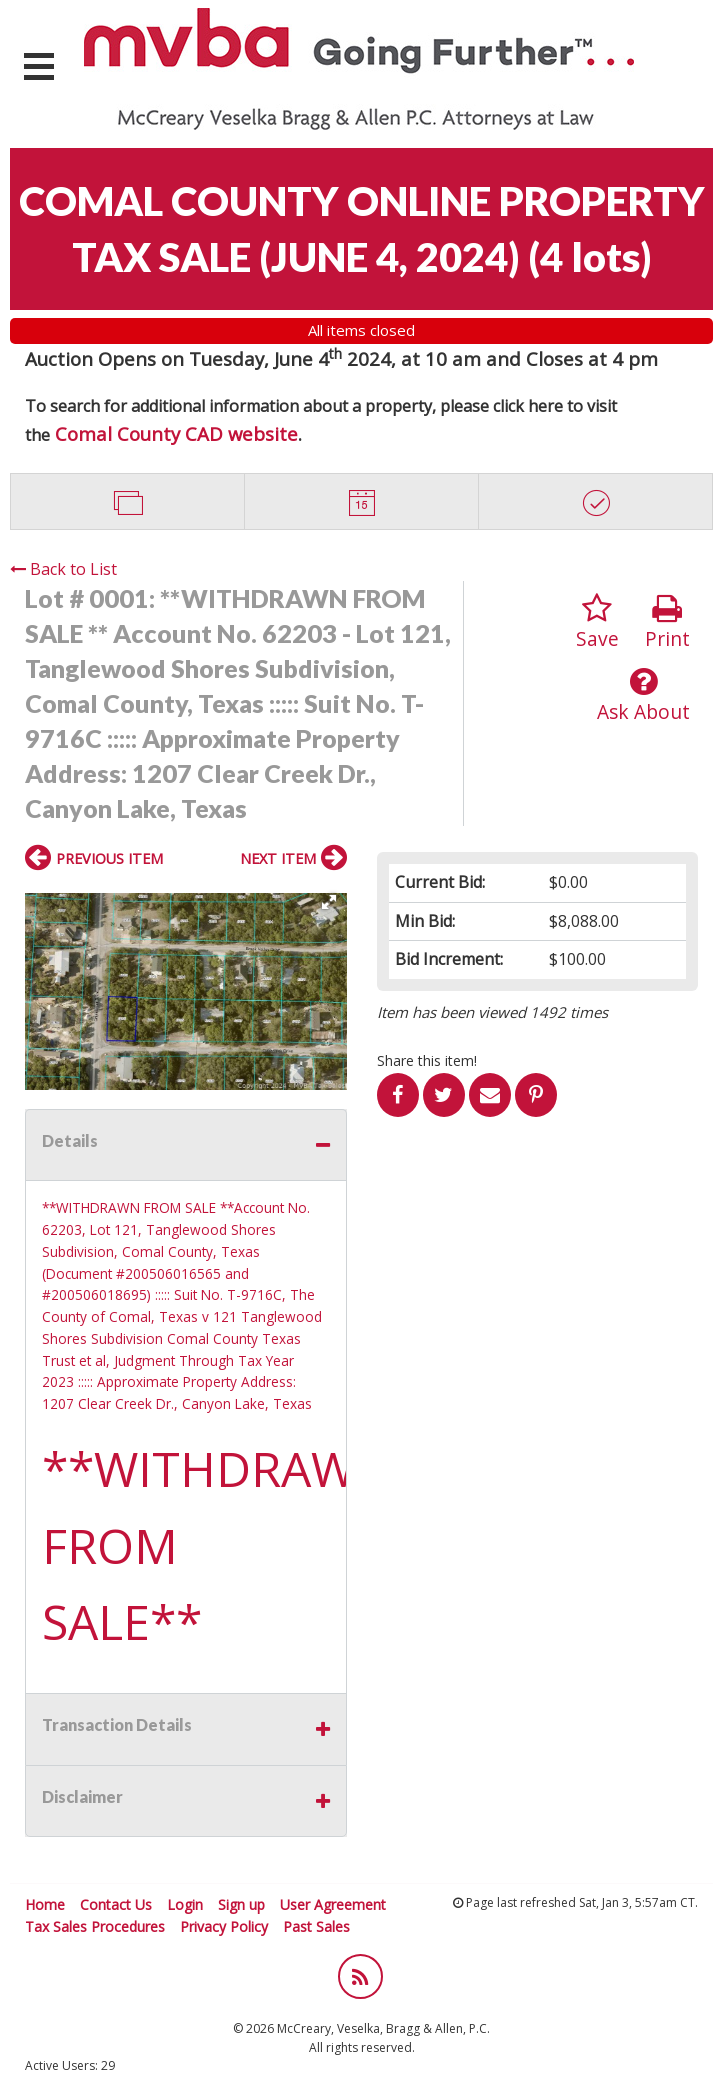 This screenshot has height=2095, width=723. Describe the element at coordinates (643, 695) in the screenshot. I see `Ask About` at that location.